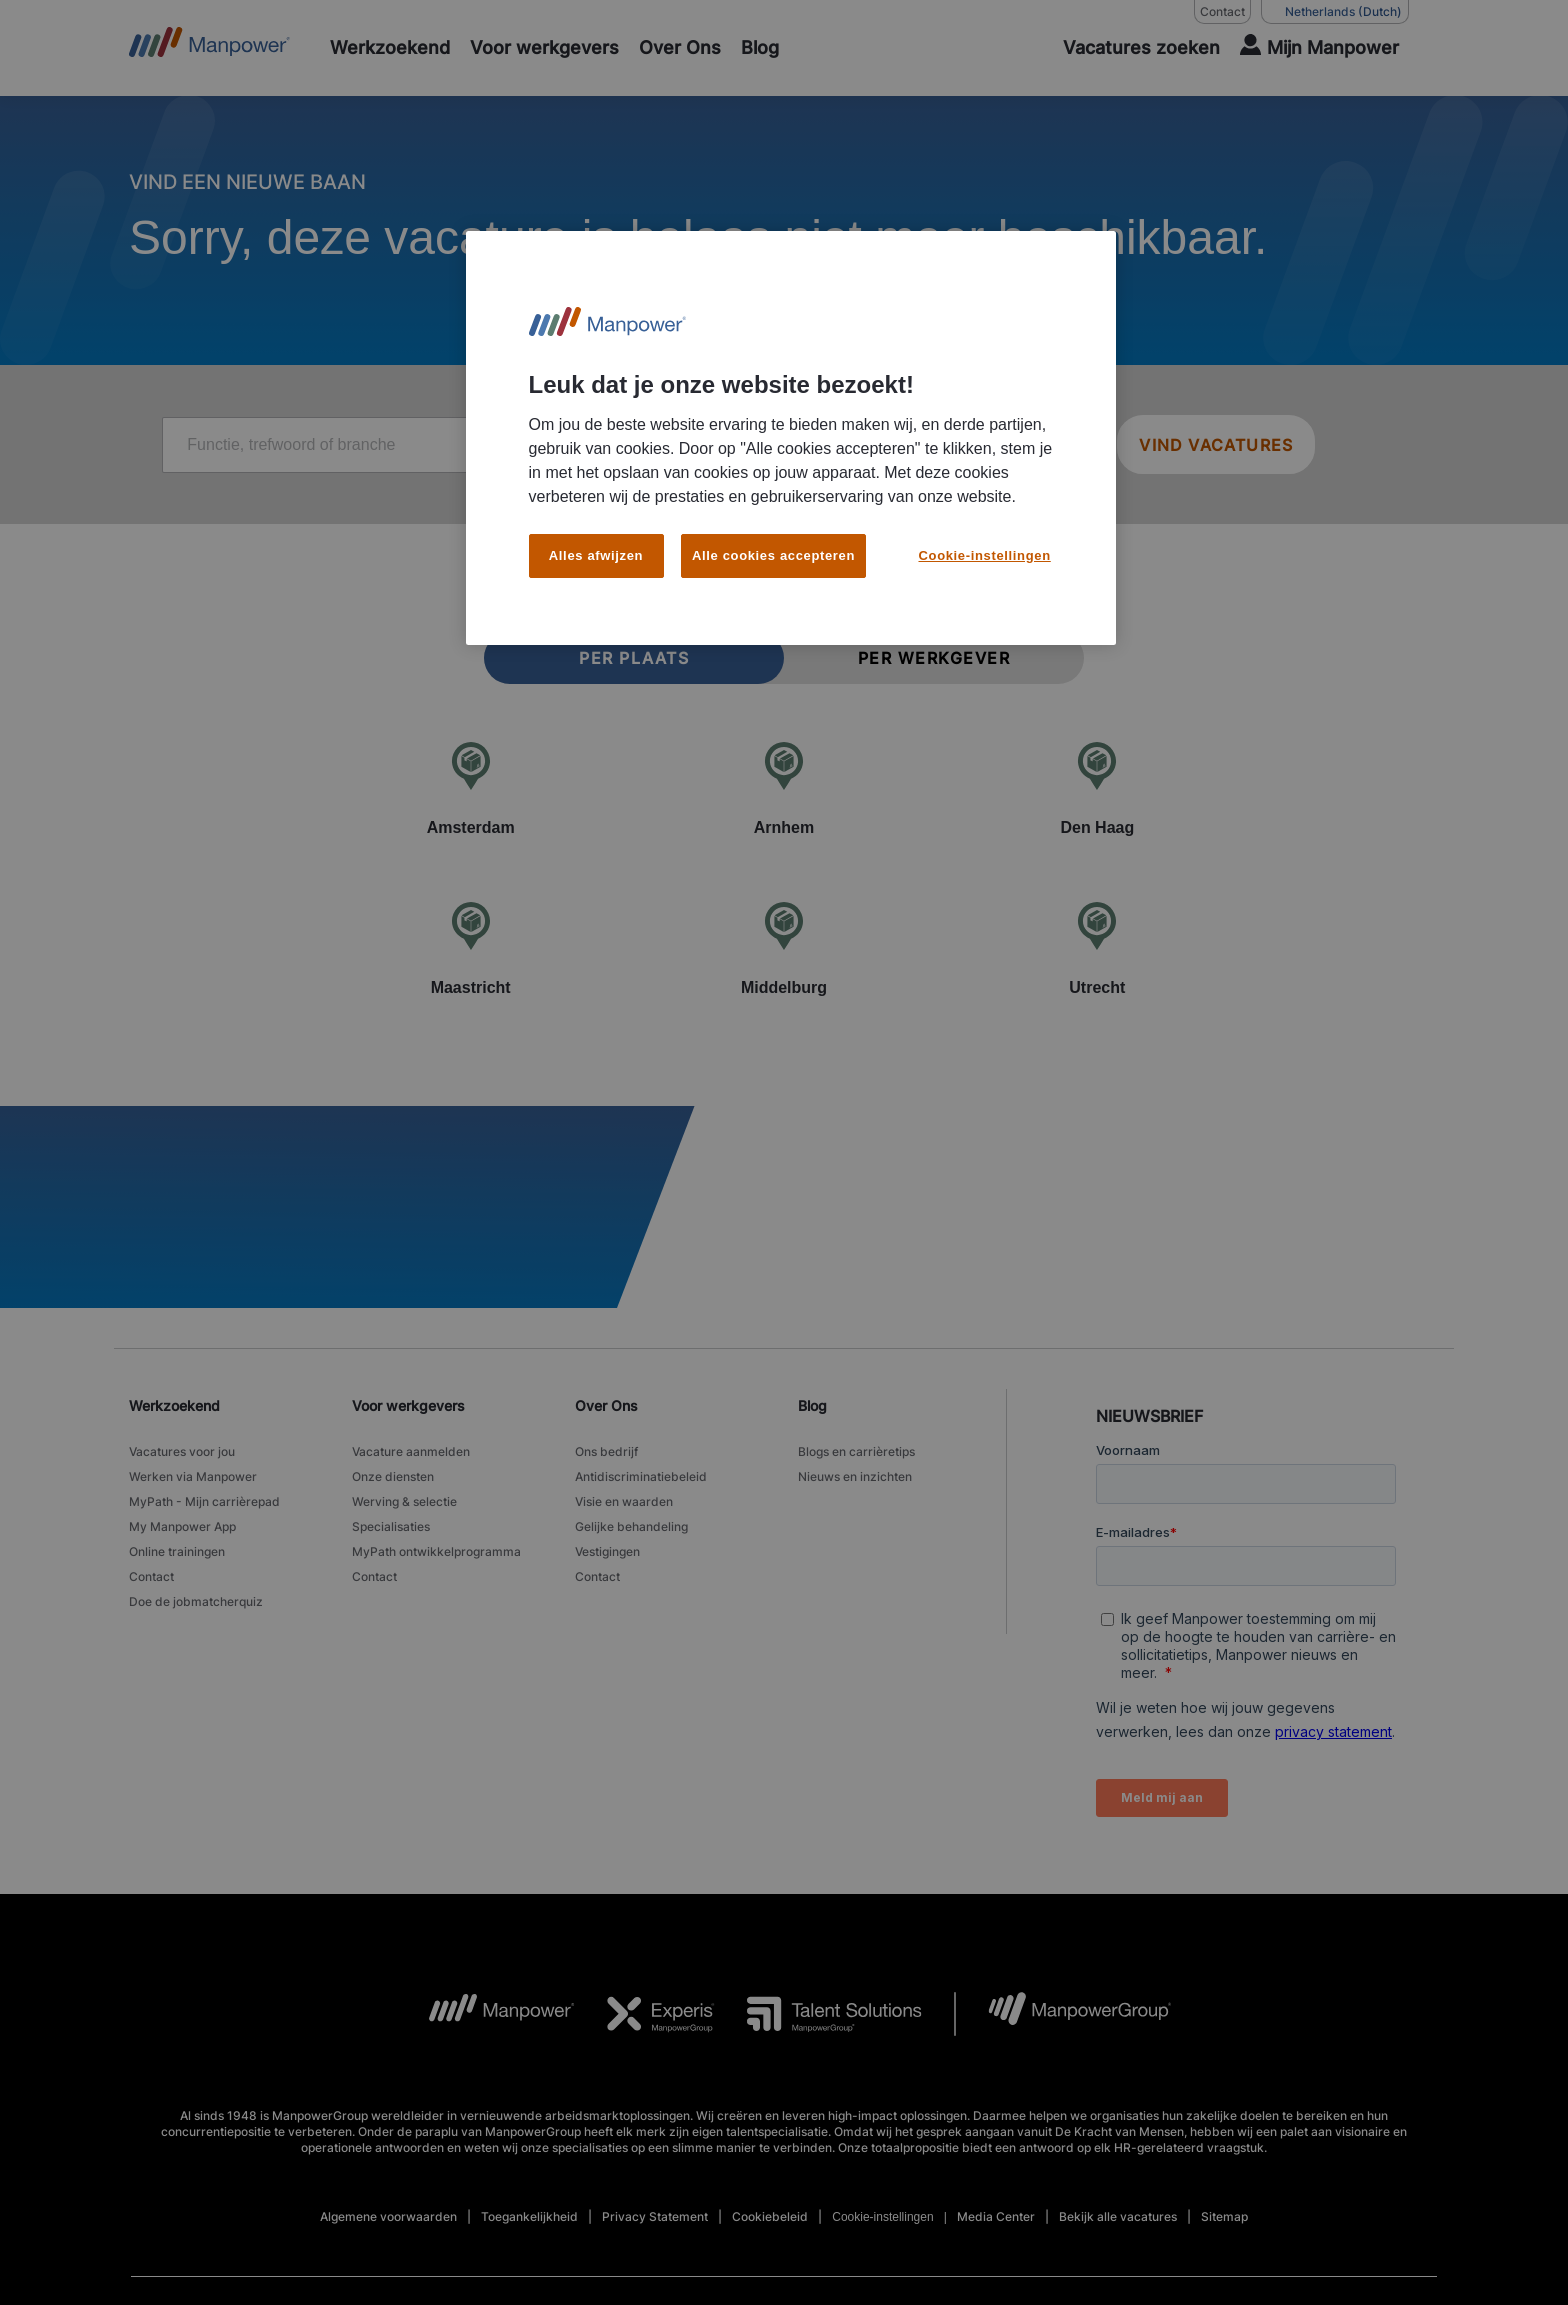 The height and width of the screenshot is (2305, 1568). What do you see at coordinates (760, 48) in the screenshot?
I see `[Blog]` at bounding box center [760, 48].